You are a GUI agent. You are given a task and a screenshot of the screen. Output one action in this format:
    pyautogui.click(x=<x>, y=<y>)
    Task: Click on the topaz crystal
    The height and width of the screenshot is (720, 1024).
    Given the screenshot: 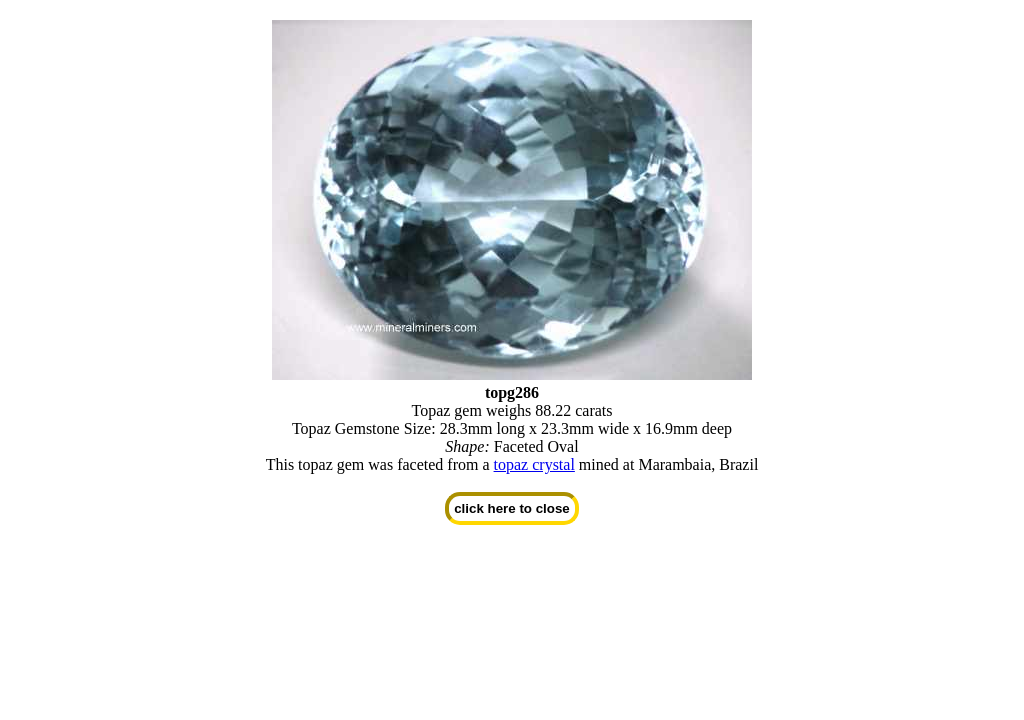 What is the action you would take?
    pyautogui.click(x=534, y=464)
    